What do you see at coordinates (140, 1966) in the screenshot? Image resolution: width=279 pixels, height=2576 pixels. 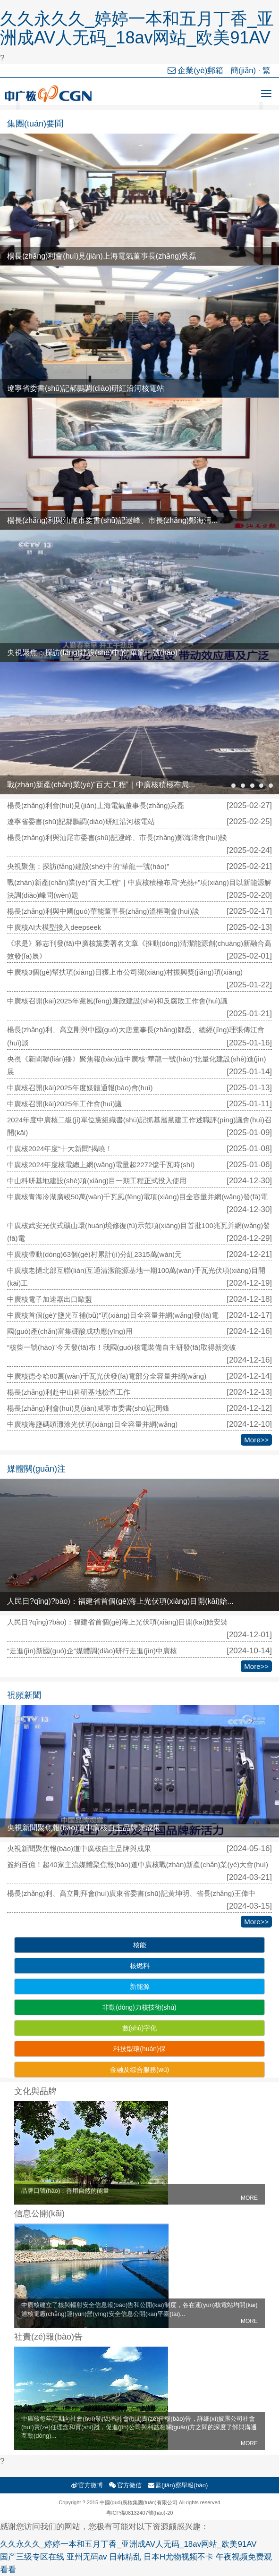 I see `核燃料` at bounding box center [140, 1966].